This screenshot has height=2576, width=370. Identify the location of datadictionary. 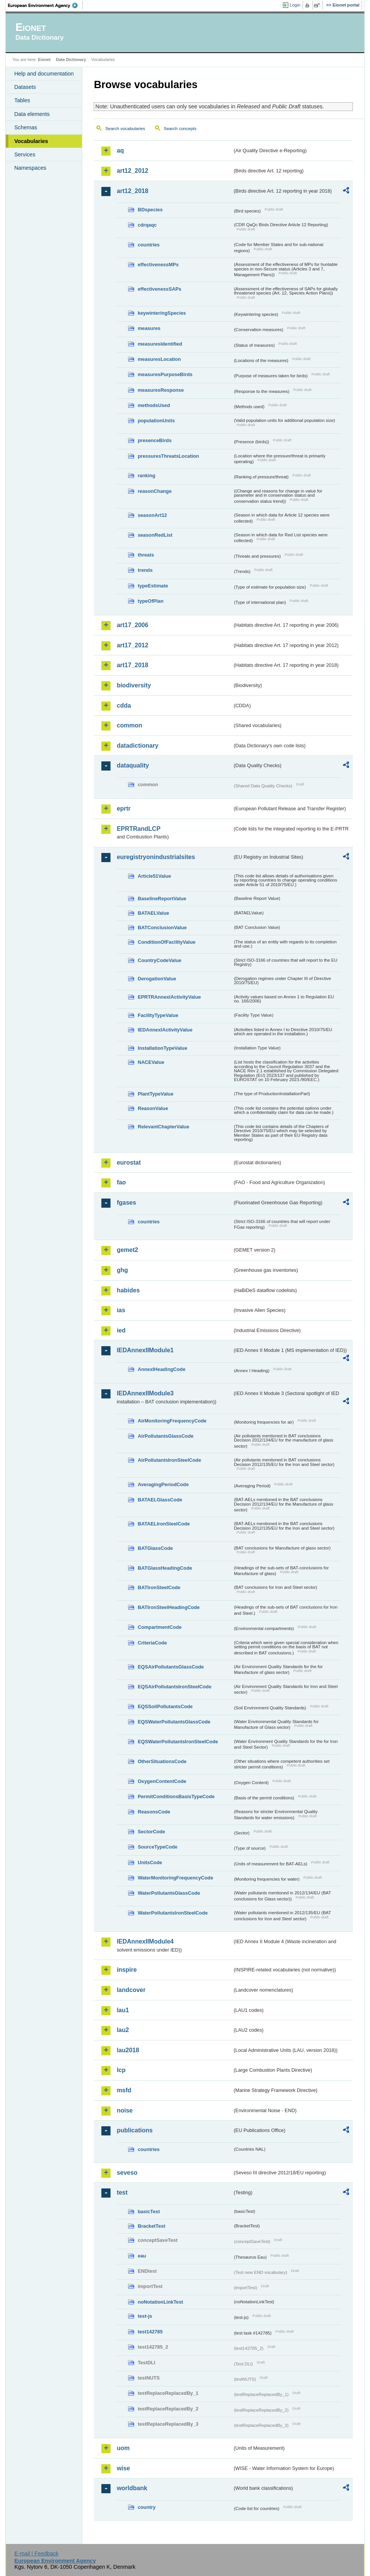
(137, 745).